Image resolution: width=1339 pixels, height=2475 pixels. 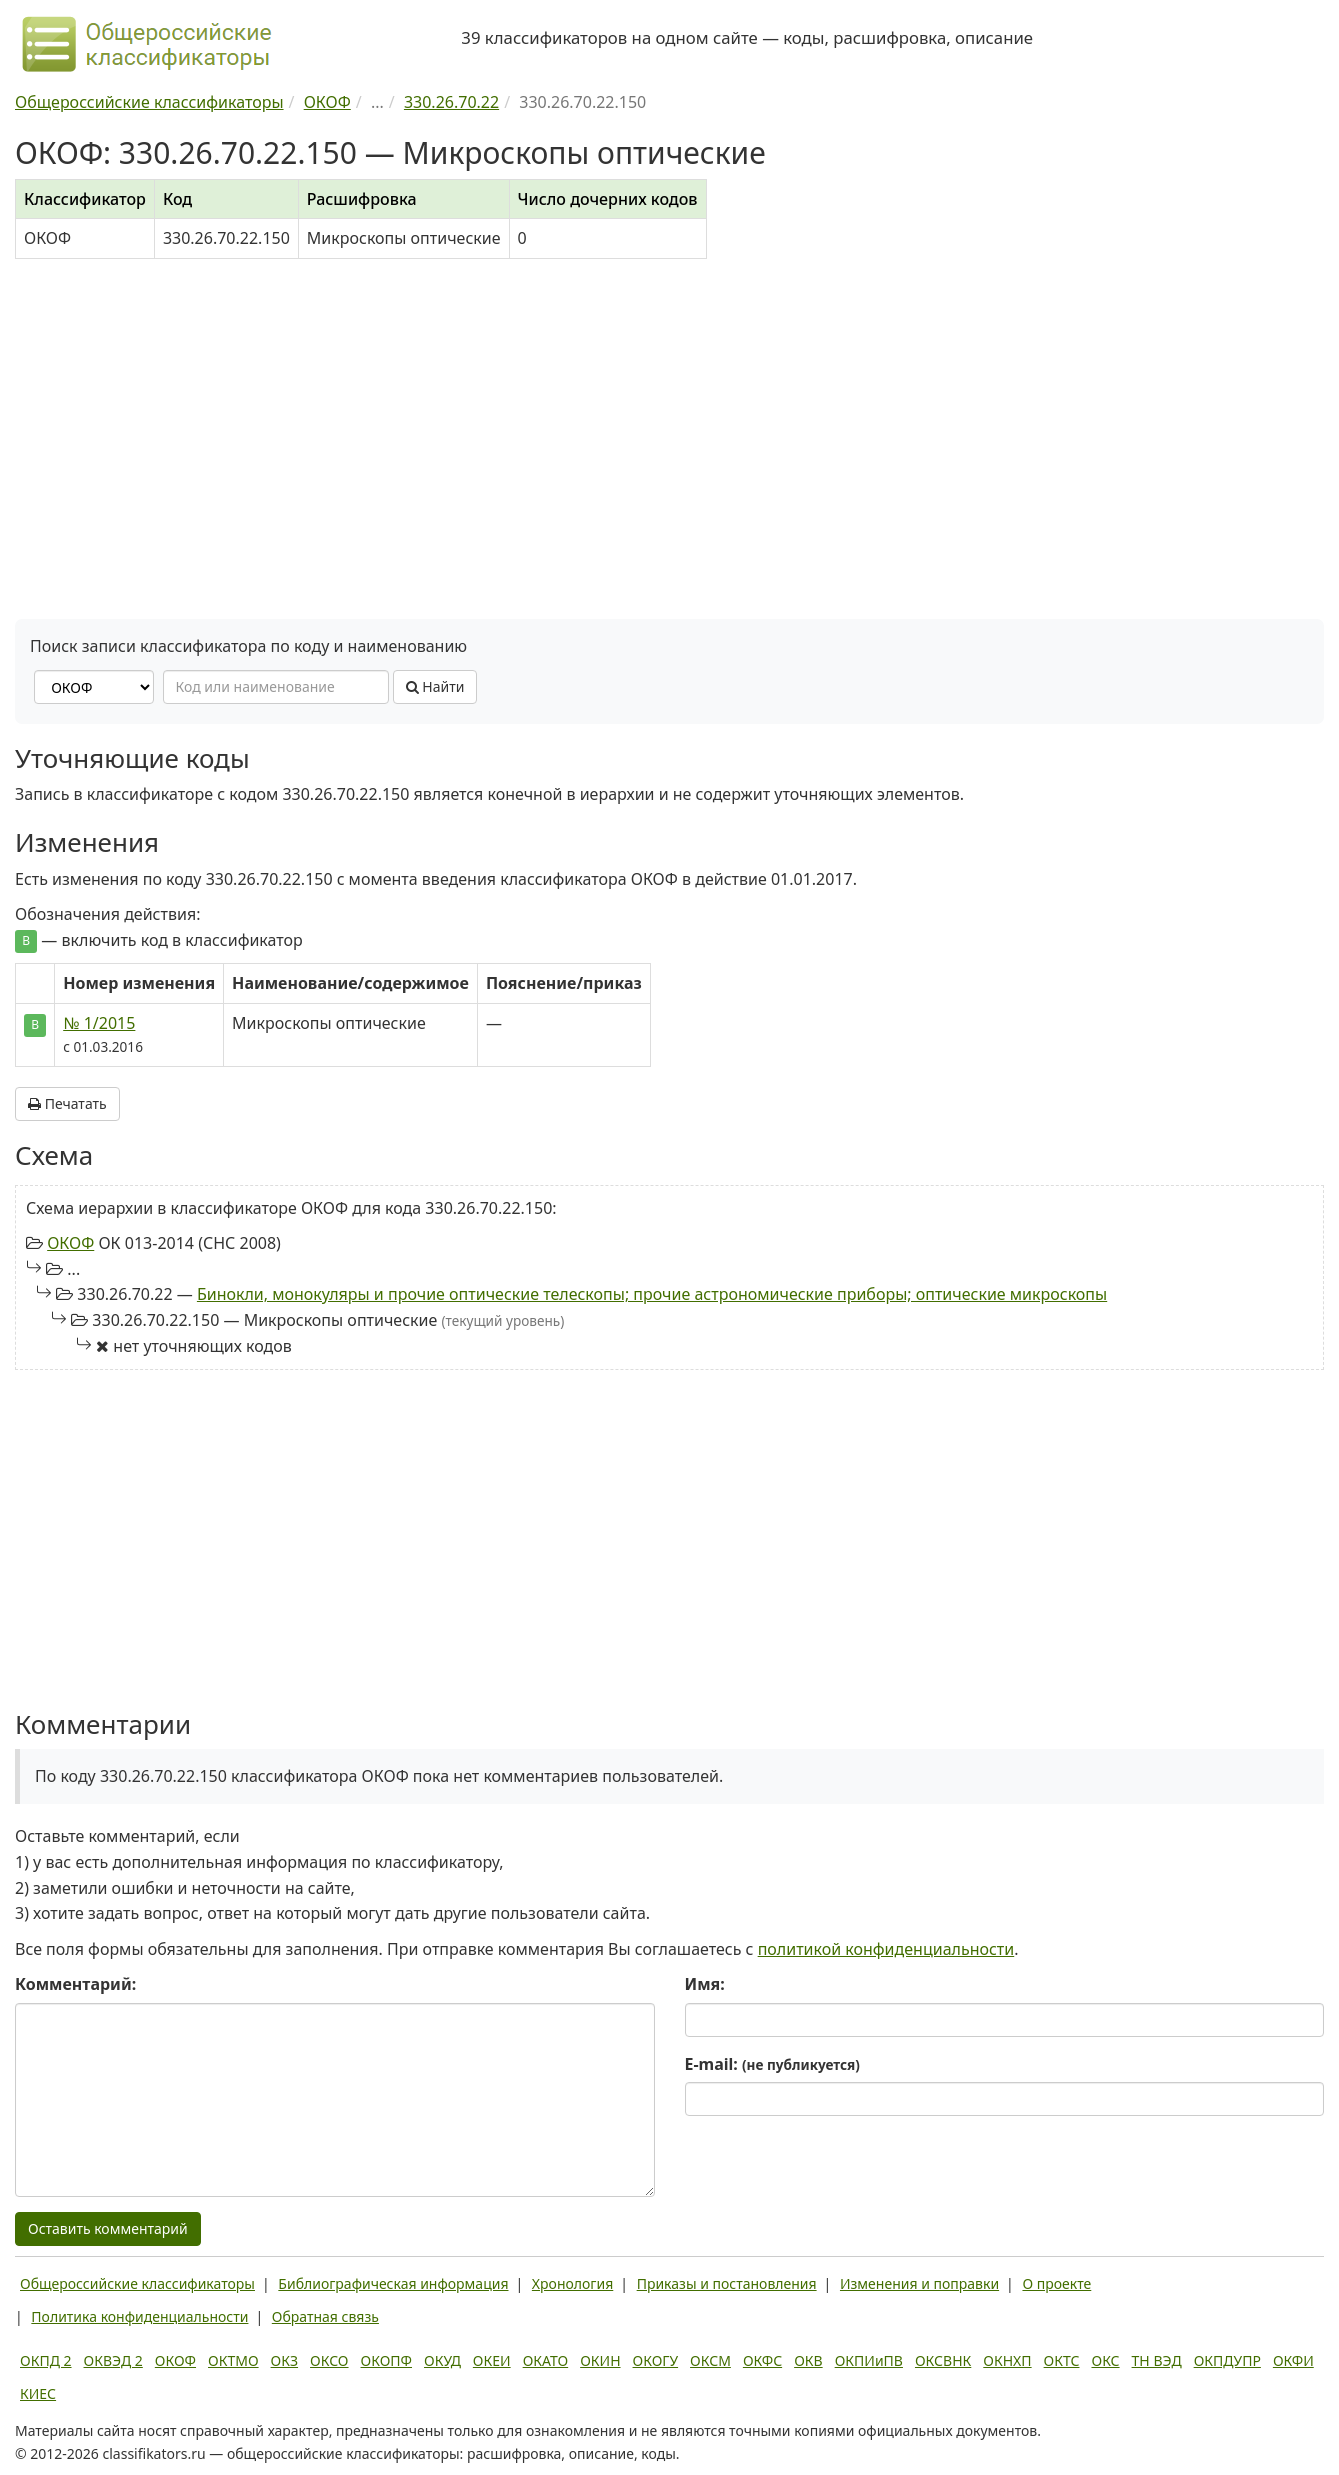 What do you see at coordinates (38, 2393) in the screenshot?
I see `КИЕС` at bounding box center [38, 2393].